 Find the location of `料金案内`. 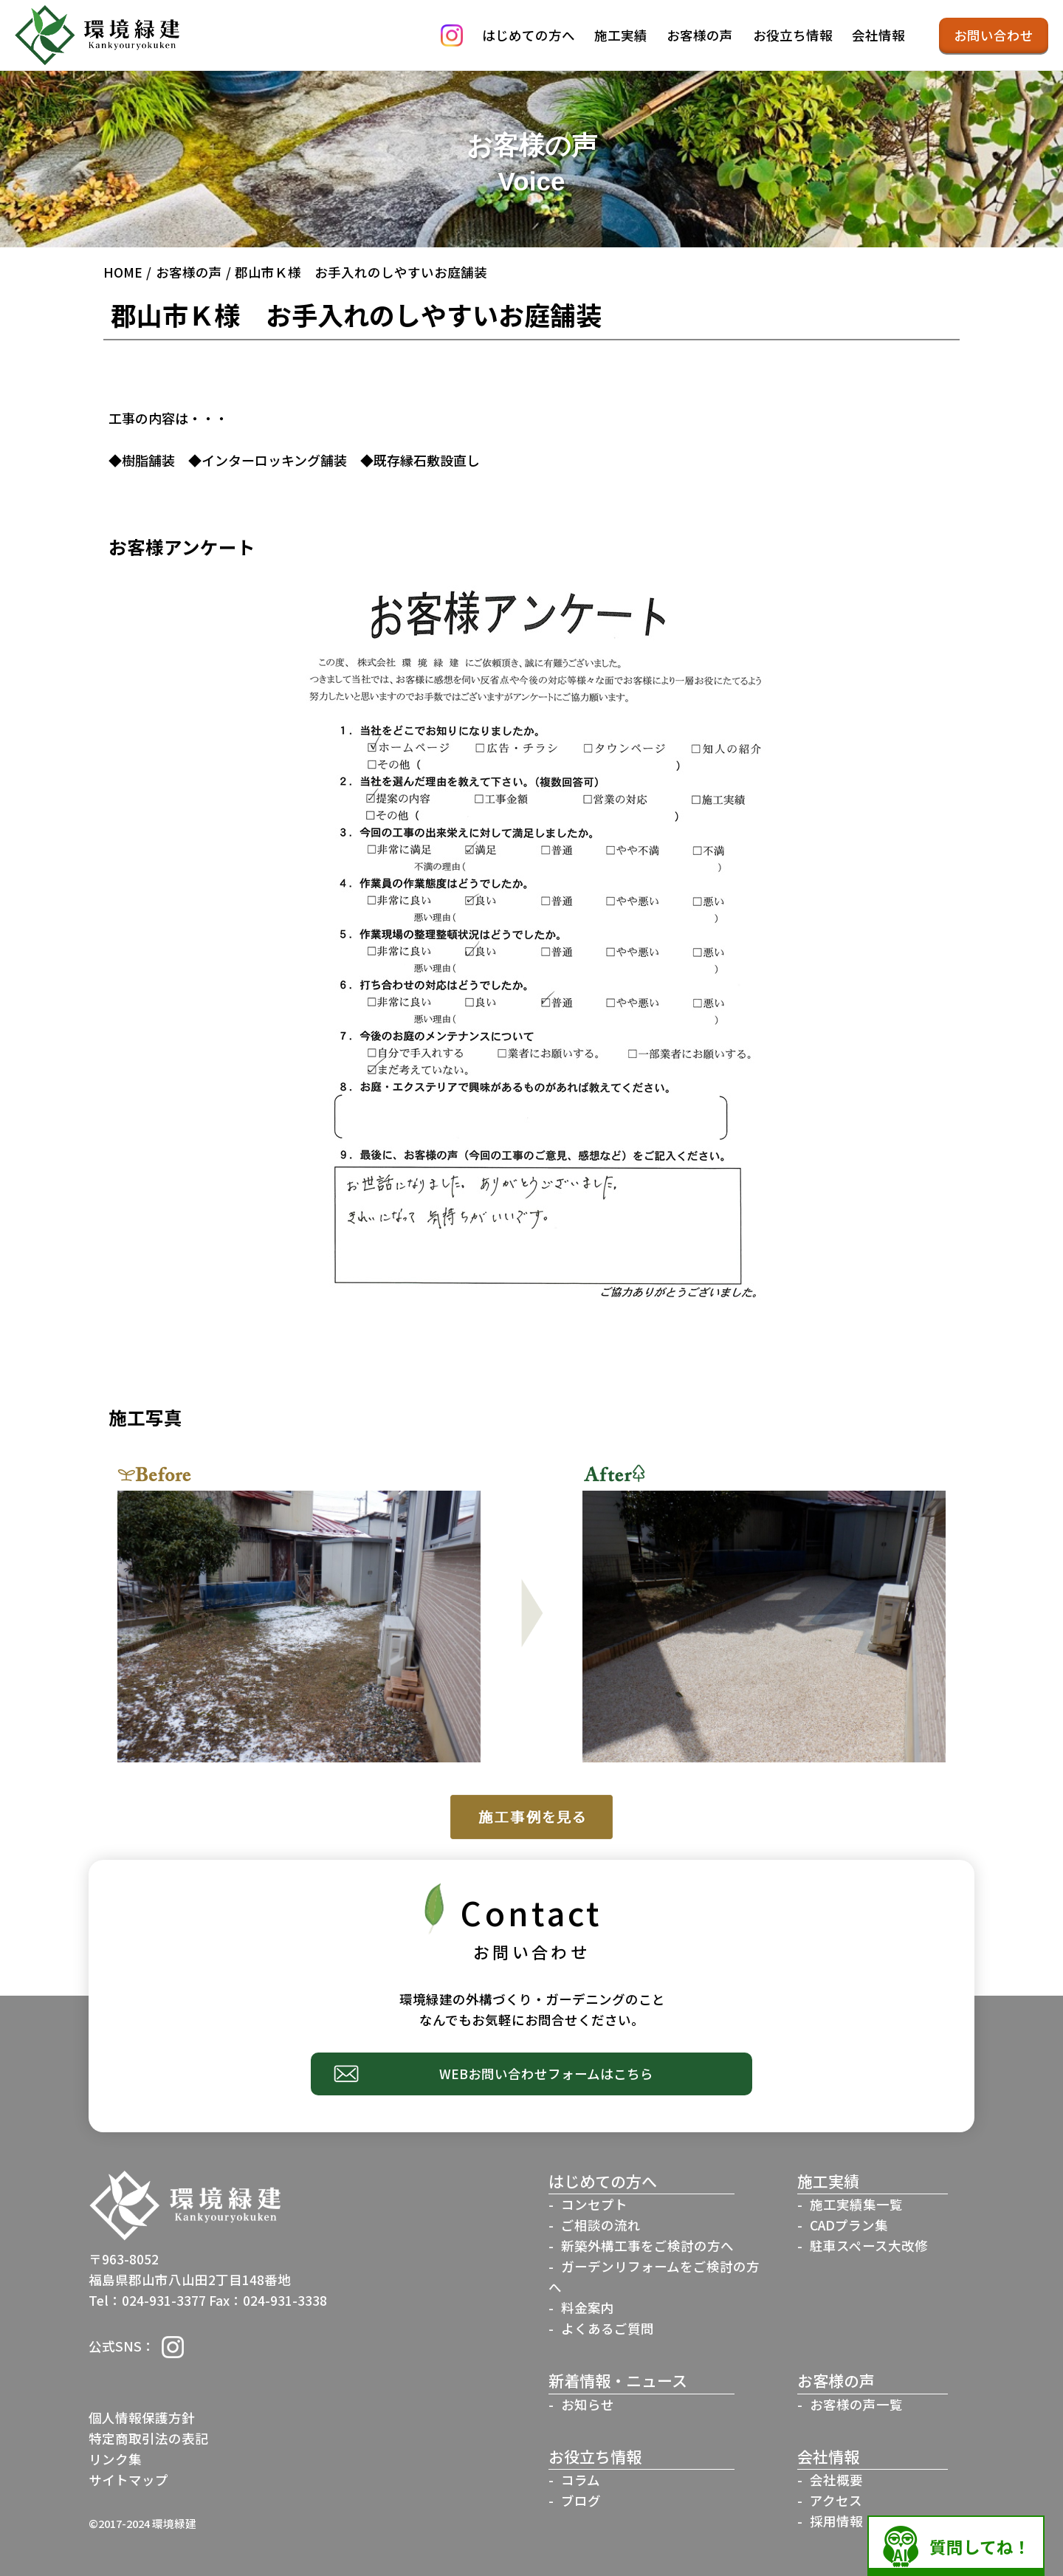

料金案内 is located at coordinates (587, 2307).